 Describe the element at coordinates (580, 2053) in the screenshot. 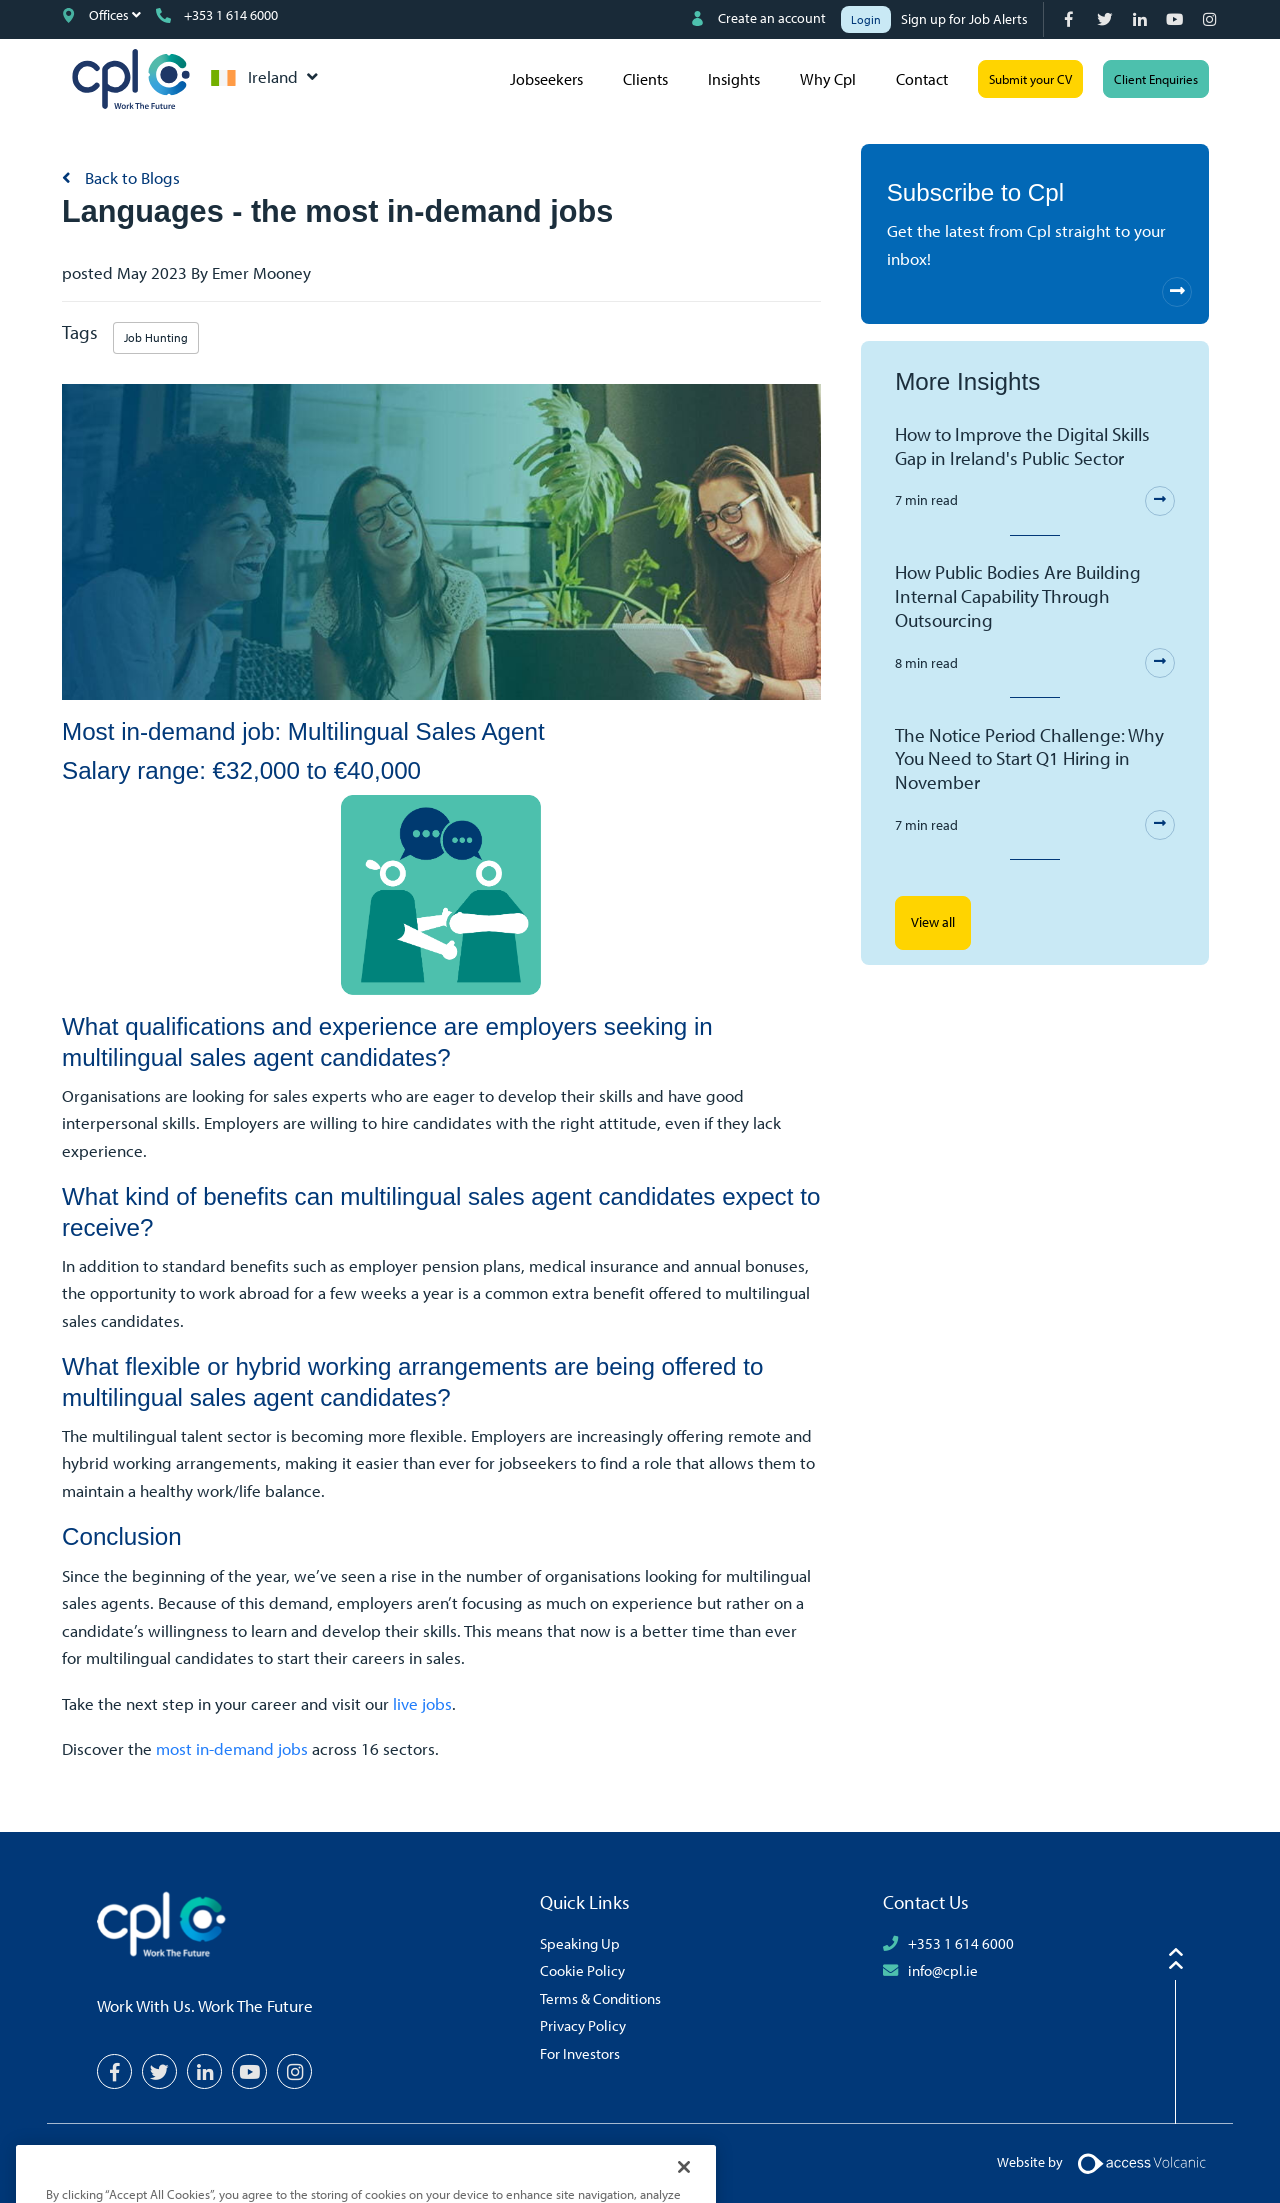

I see `For Investors` at that location.